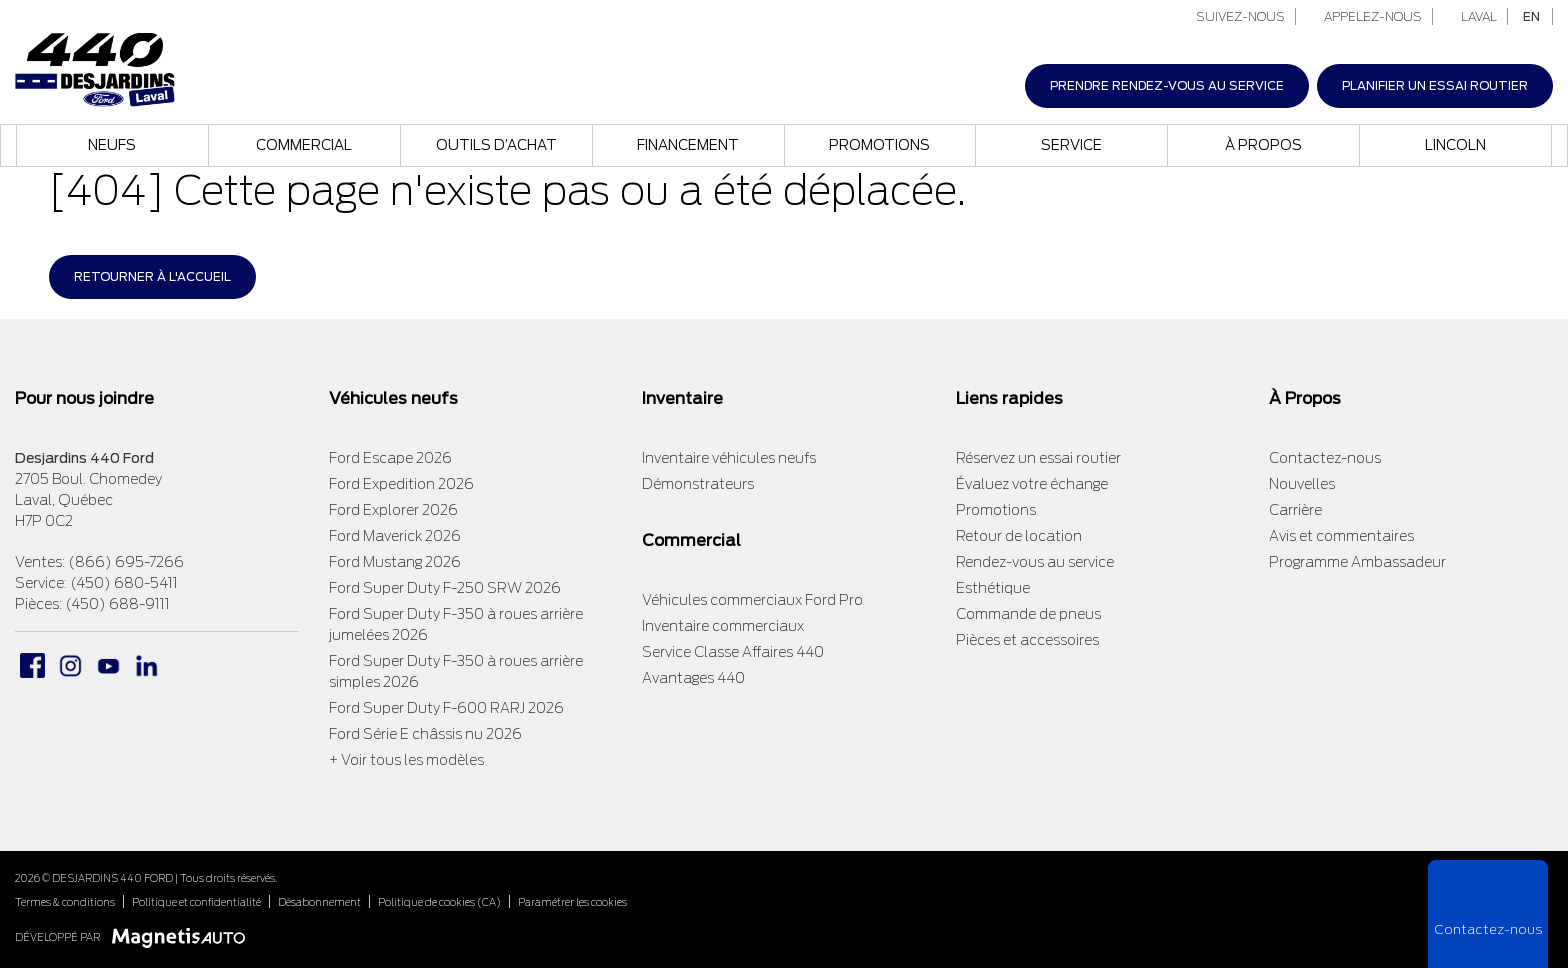 The width and height of the screenshot is (1568, 968). What do you see at coordinates (456, 624) in the screenshot?
I see `Ford Super Duty F-350 à roues arrière jumelées 2026` at bounding box center [456, 624].